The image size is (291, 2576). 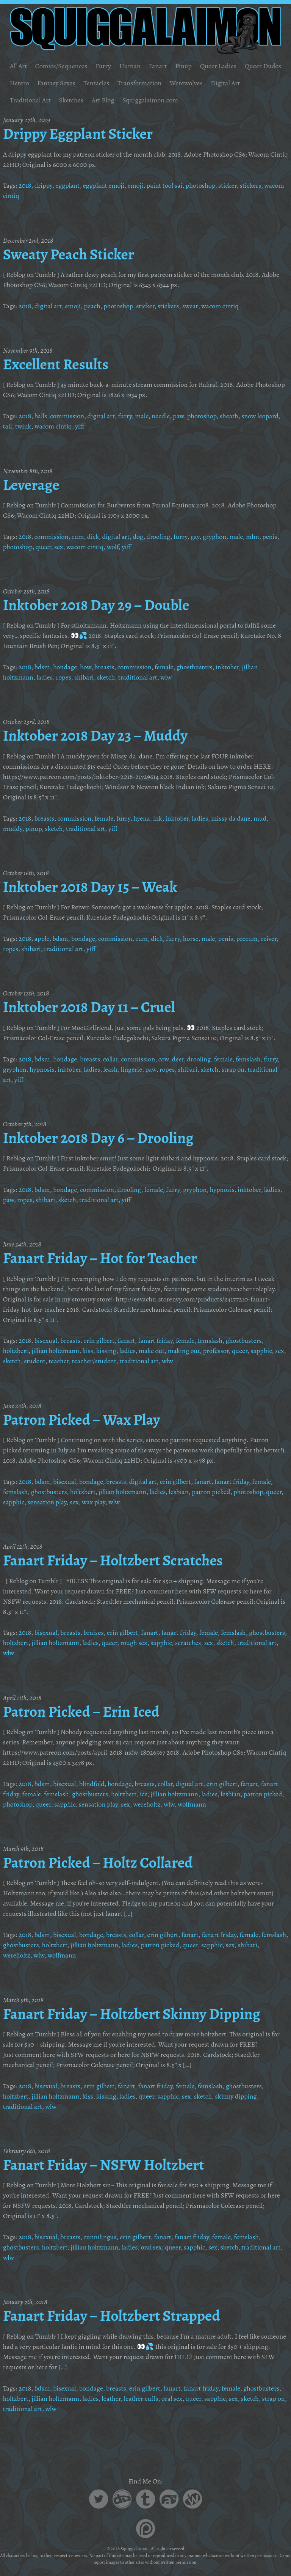 I want to click on emoji, so click(x=135, y=185).